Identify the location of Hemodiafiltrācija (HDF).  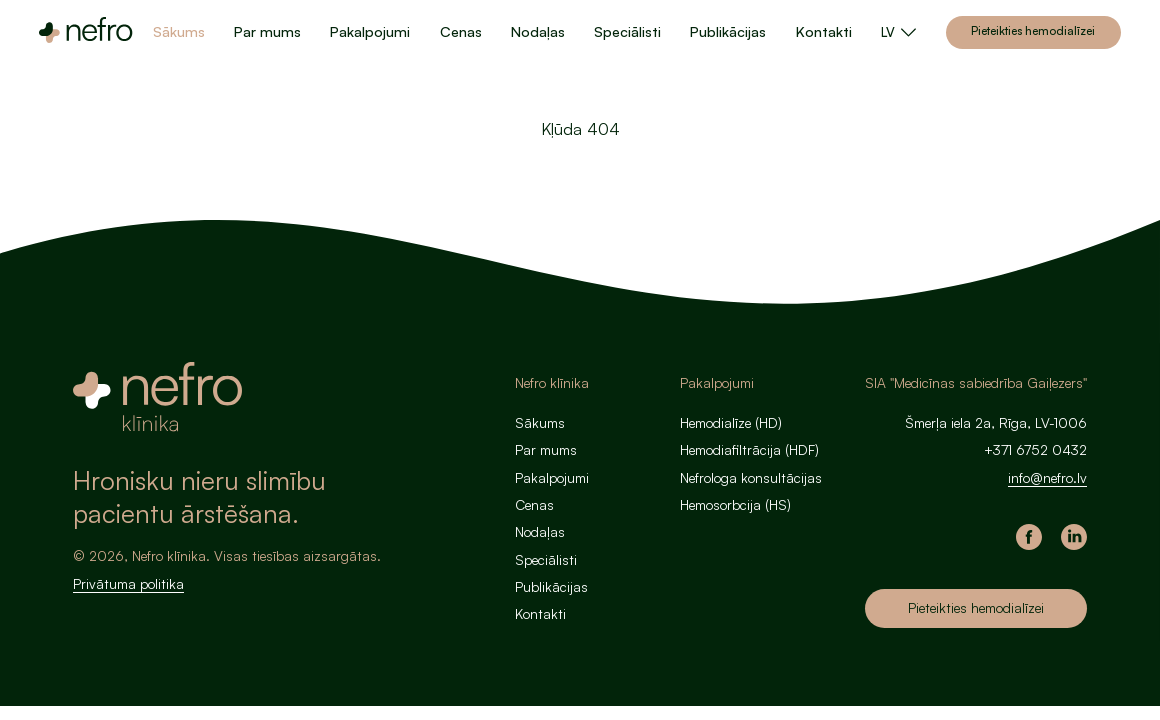
(749, 449).